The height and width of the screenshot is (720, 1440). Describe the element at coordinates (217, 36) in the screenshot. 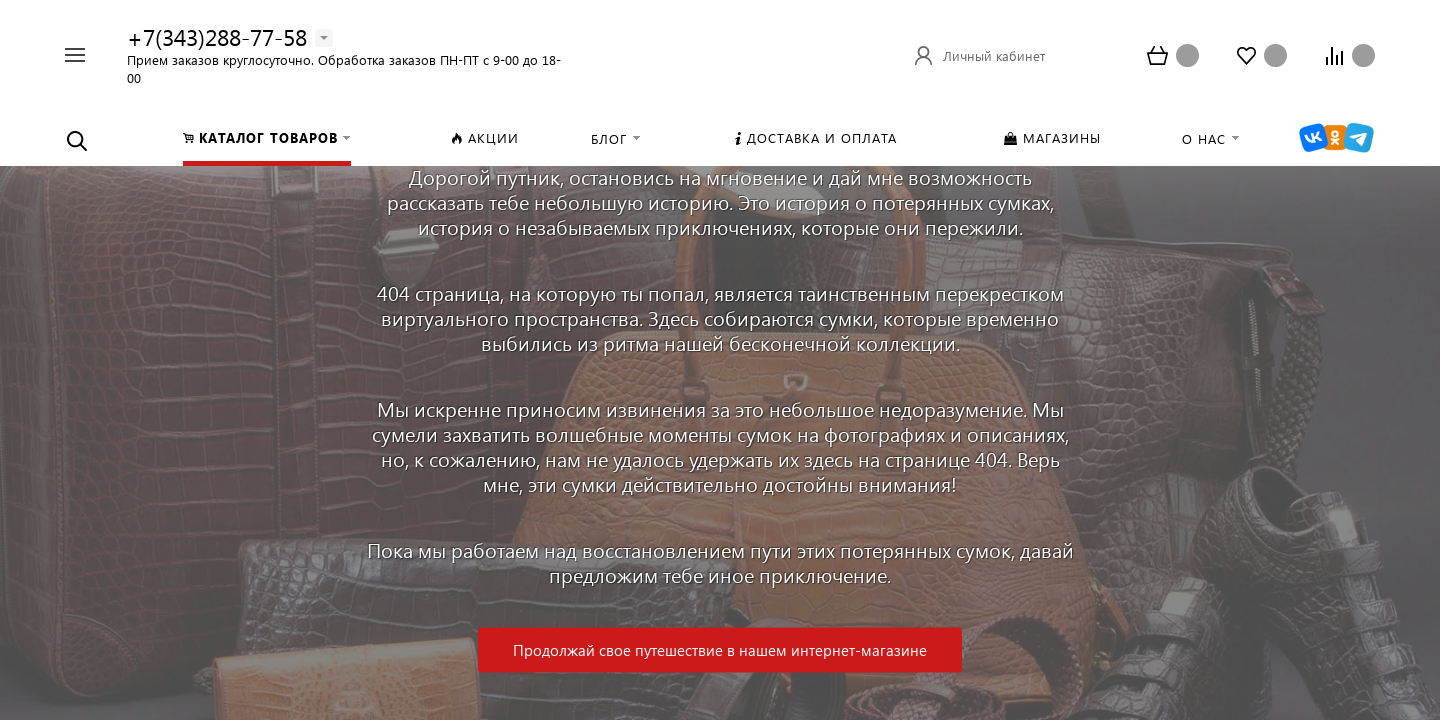

I see `+7(343)288-77-58` at that location.